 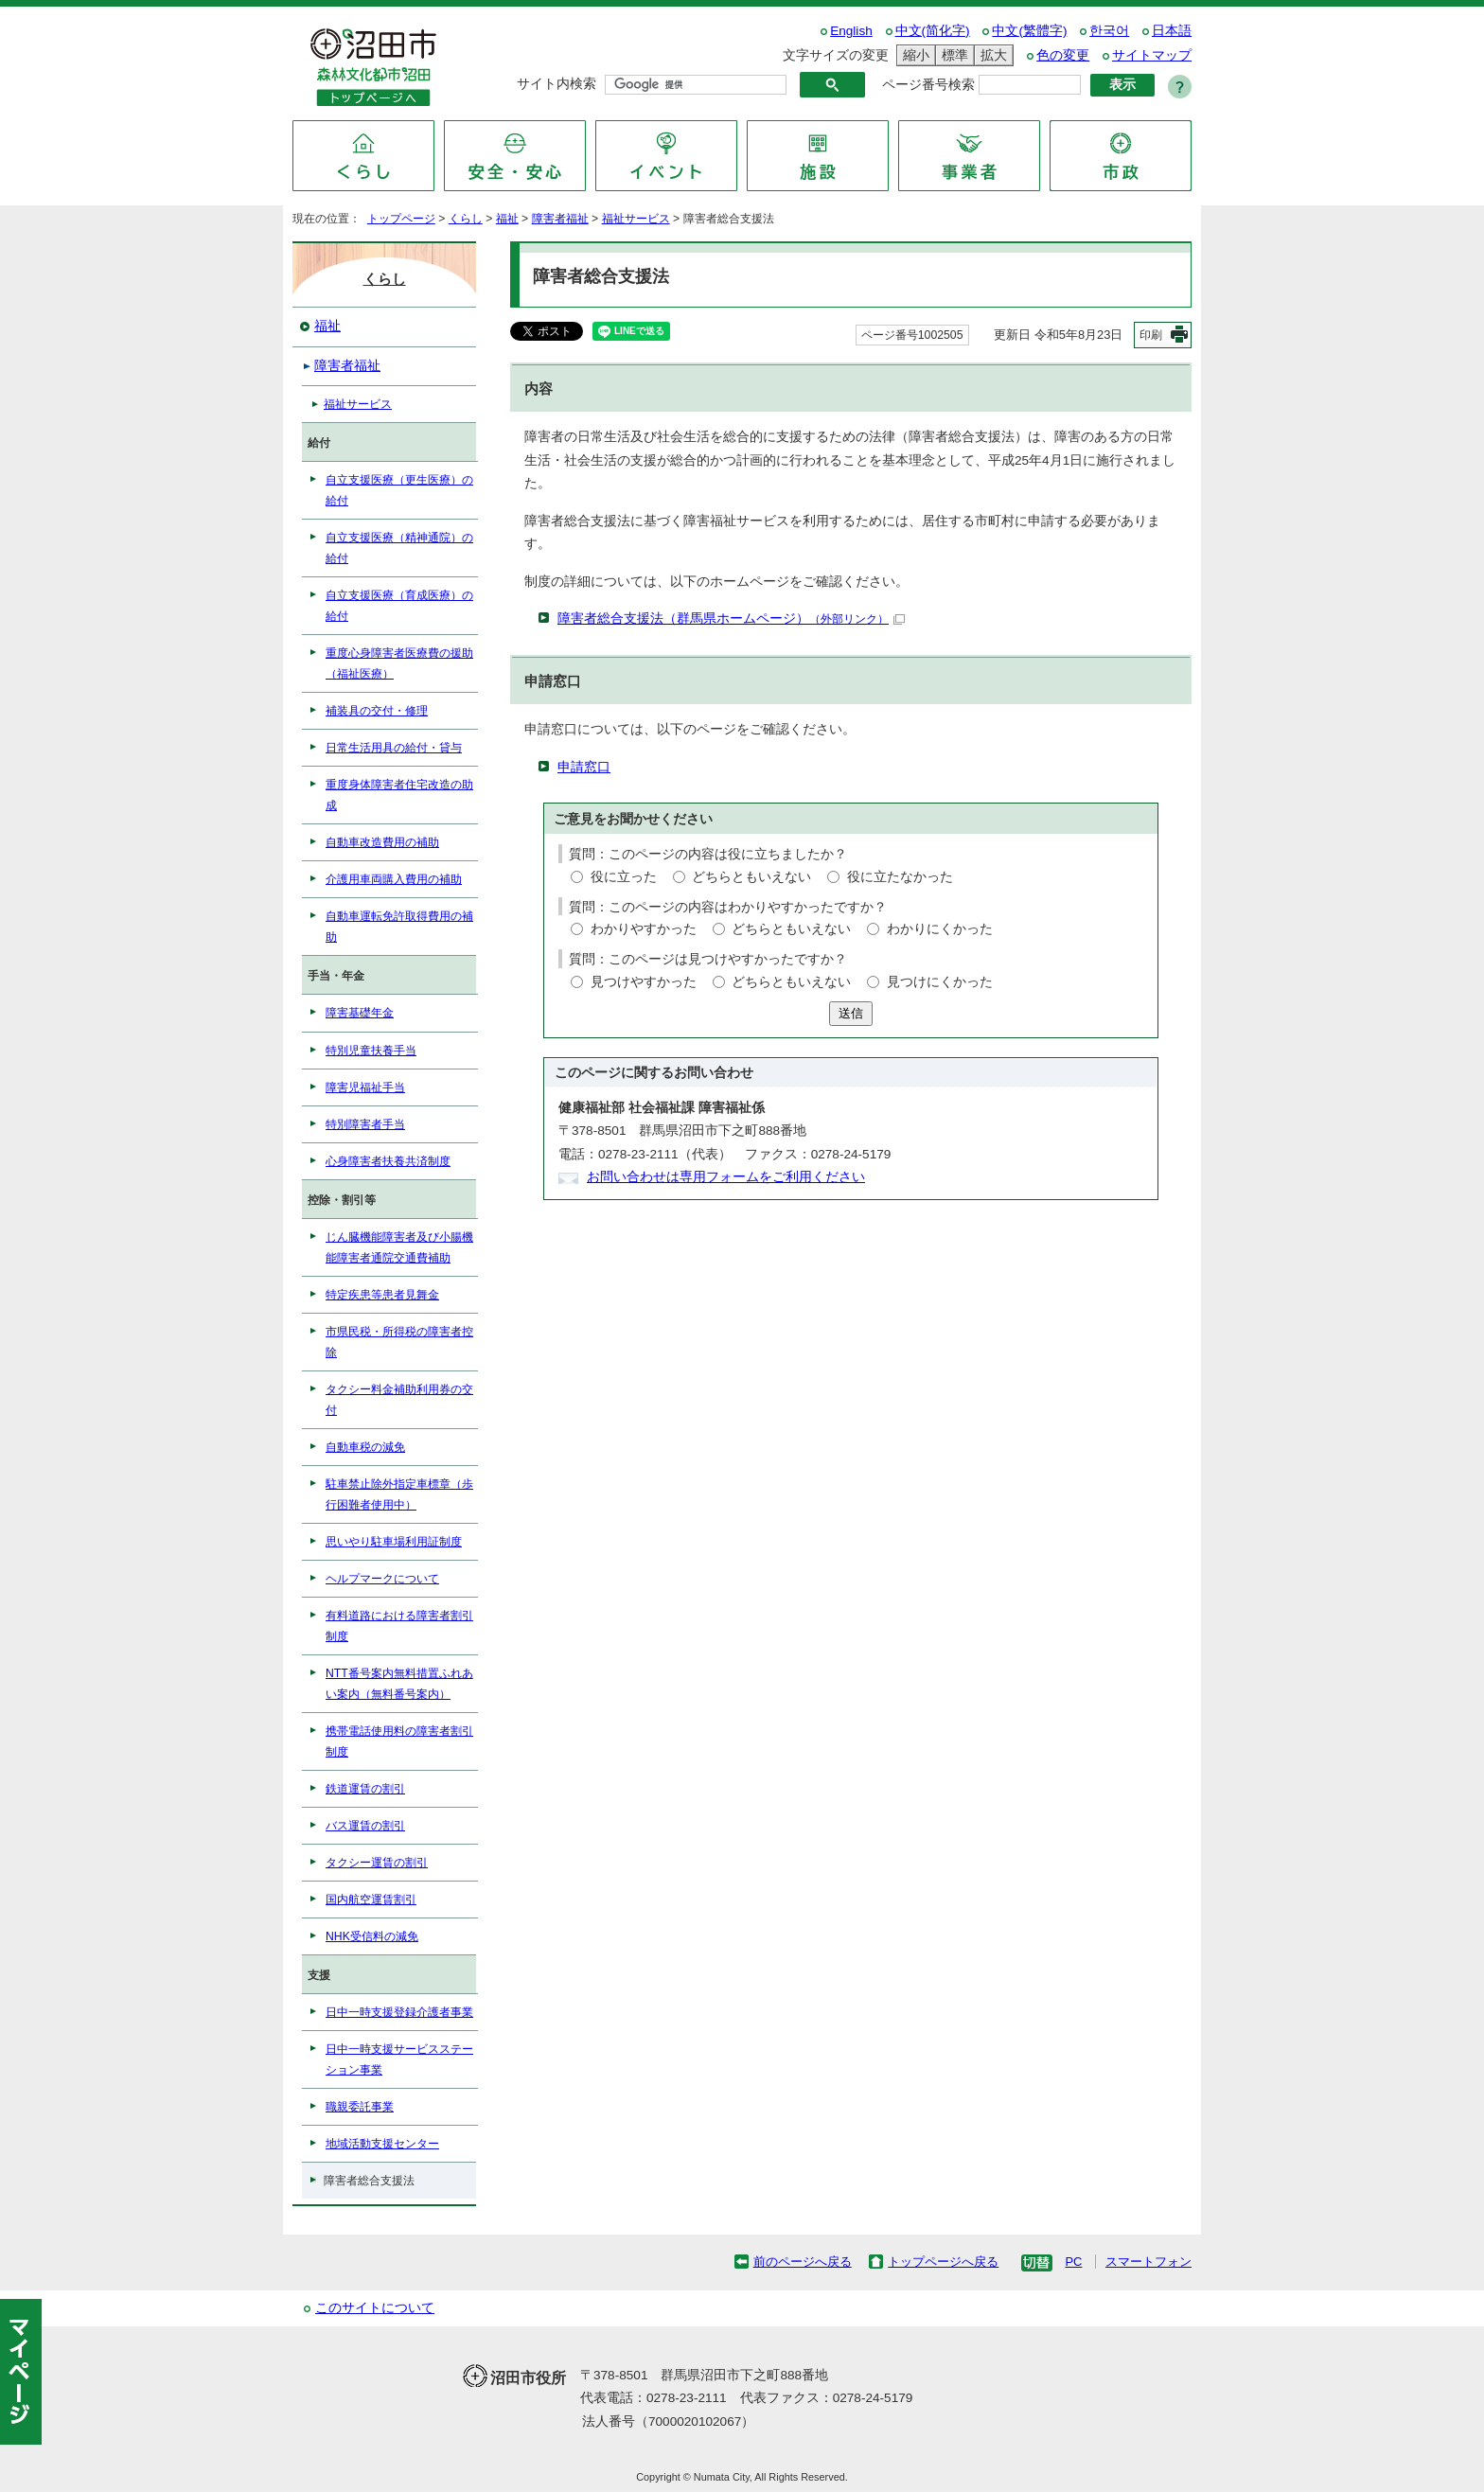 I want to click on 特別児童扶養手当, so click(x=371, y=1050).